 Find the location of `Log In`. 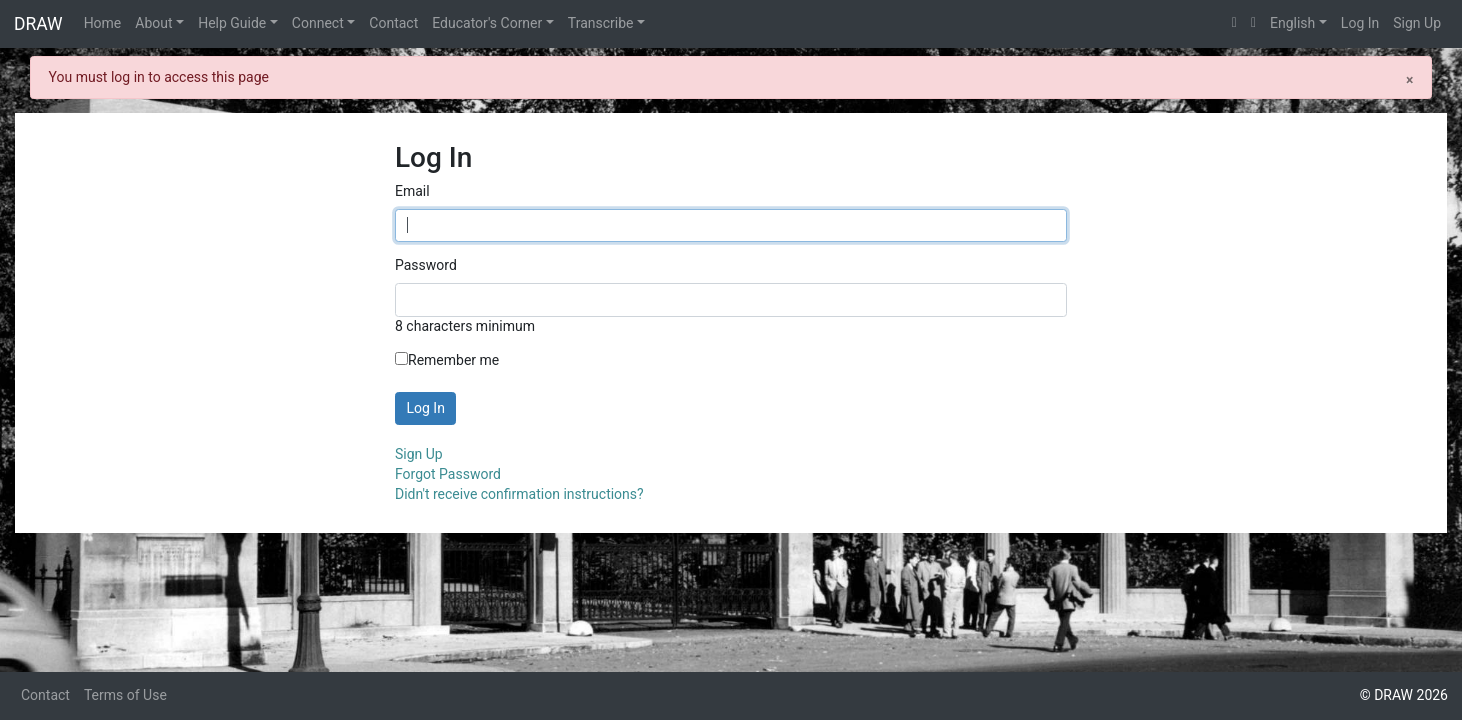

Log In is located at coordinates (1360, 23).